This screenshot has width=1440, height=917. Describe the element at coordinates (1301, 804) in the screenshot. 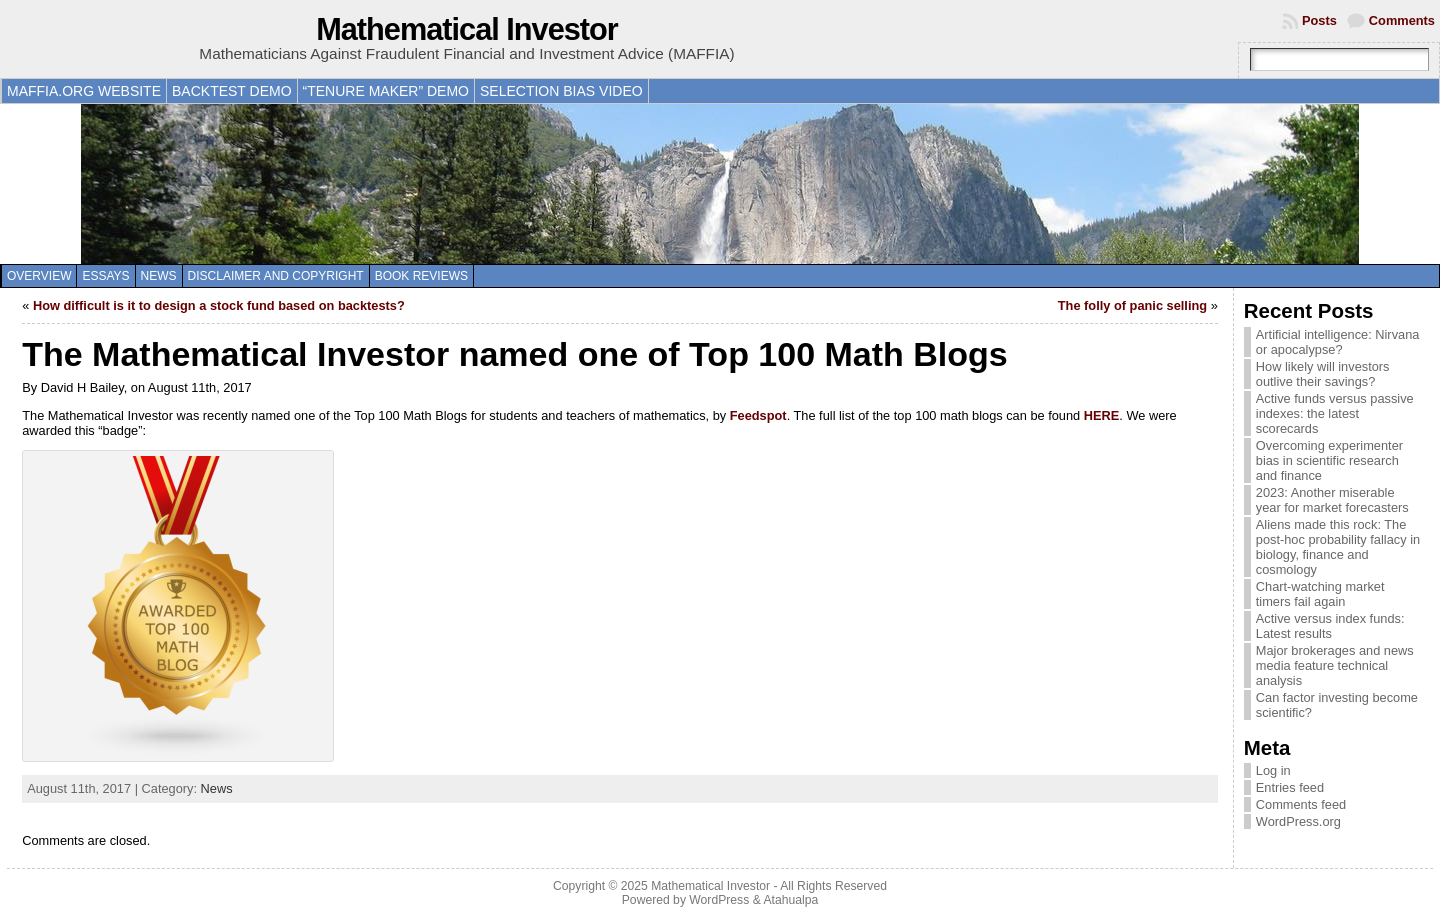

I see `Comments feed` at that location.